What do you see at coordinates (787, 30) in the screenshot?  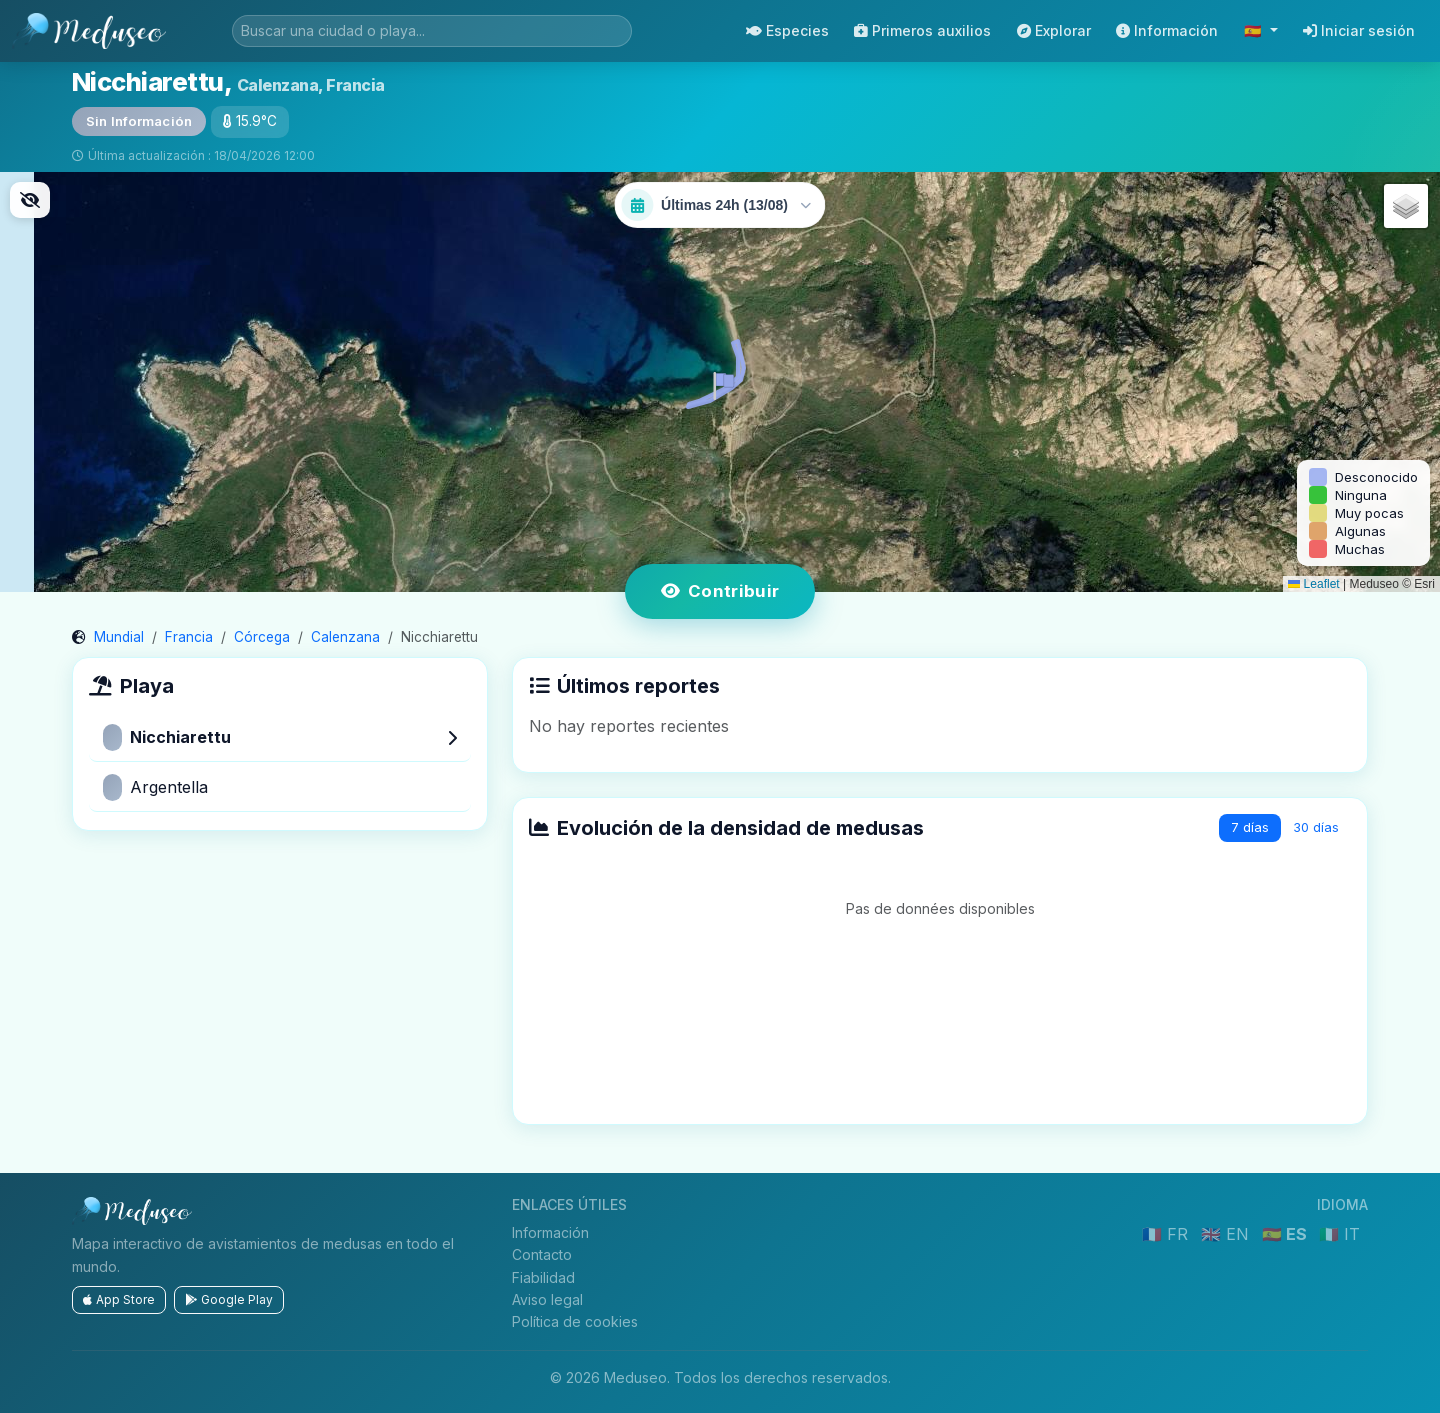 I see `Especies` at bounding box center [787, 30].